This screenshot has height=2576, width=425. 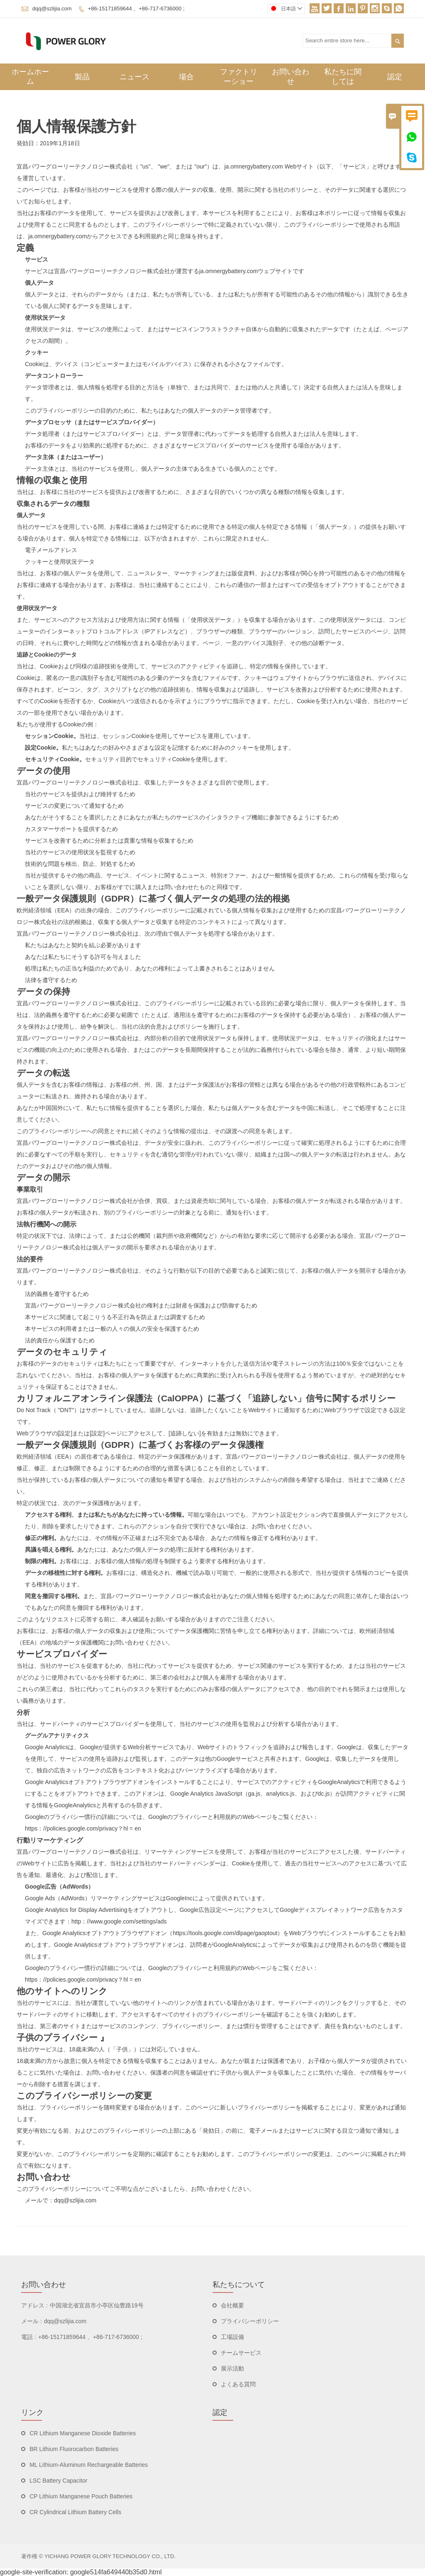 I want to click on https, so click(x=31, y=1828).